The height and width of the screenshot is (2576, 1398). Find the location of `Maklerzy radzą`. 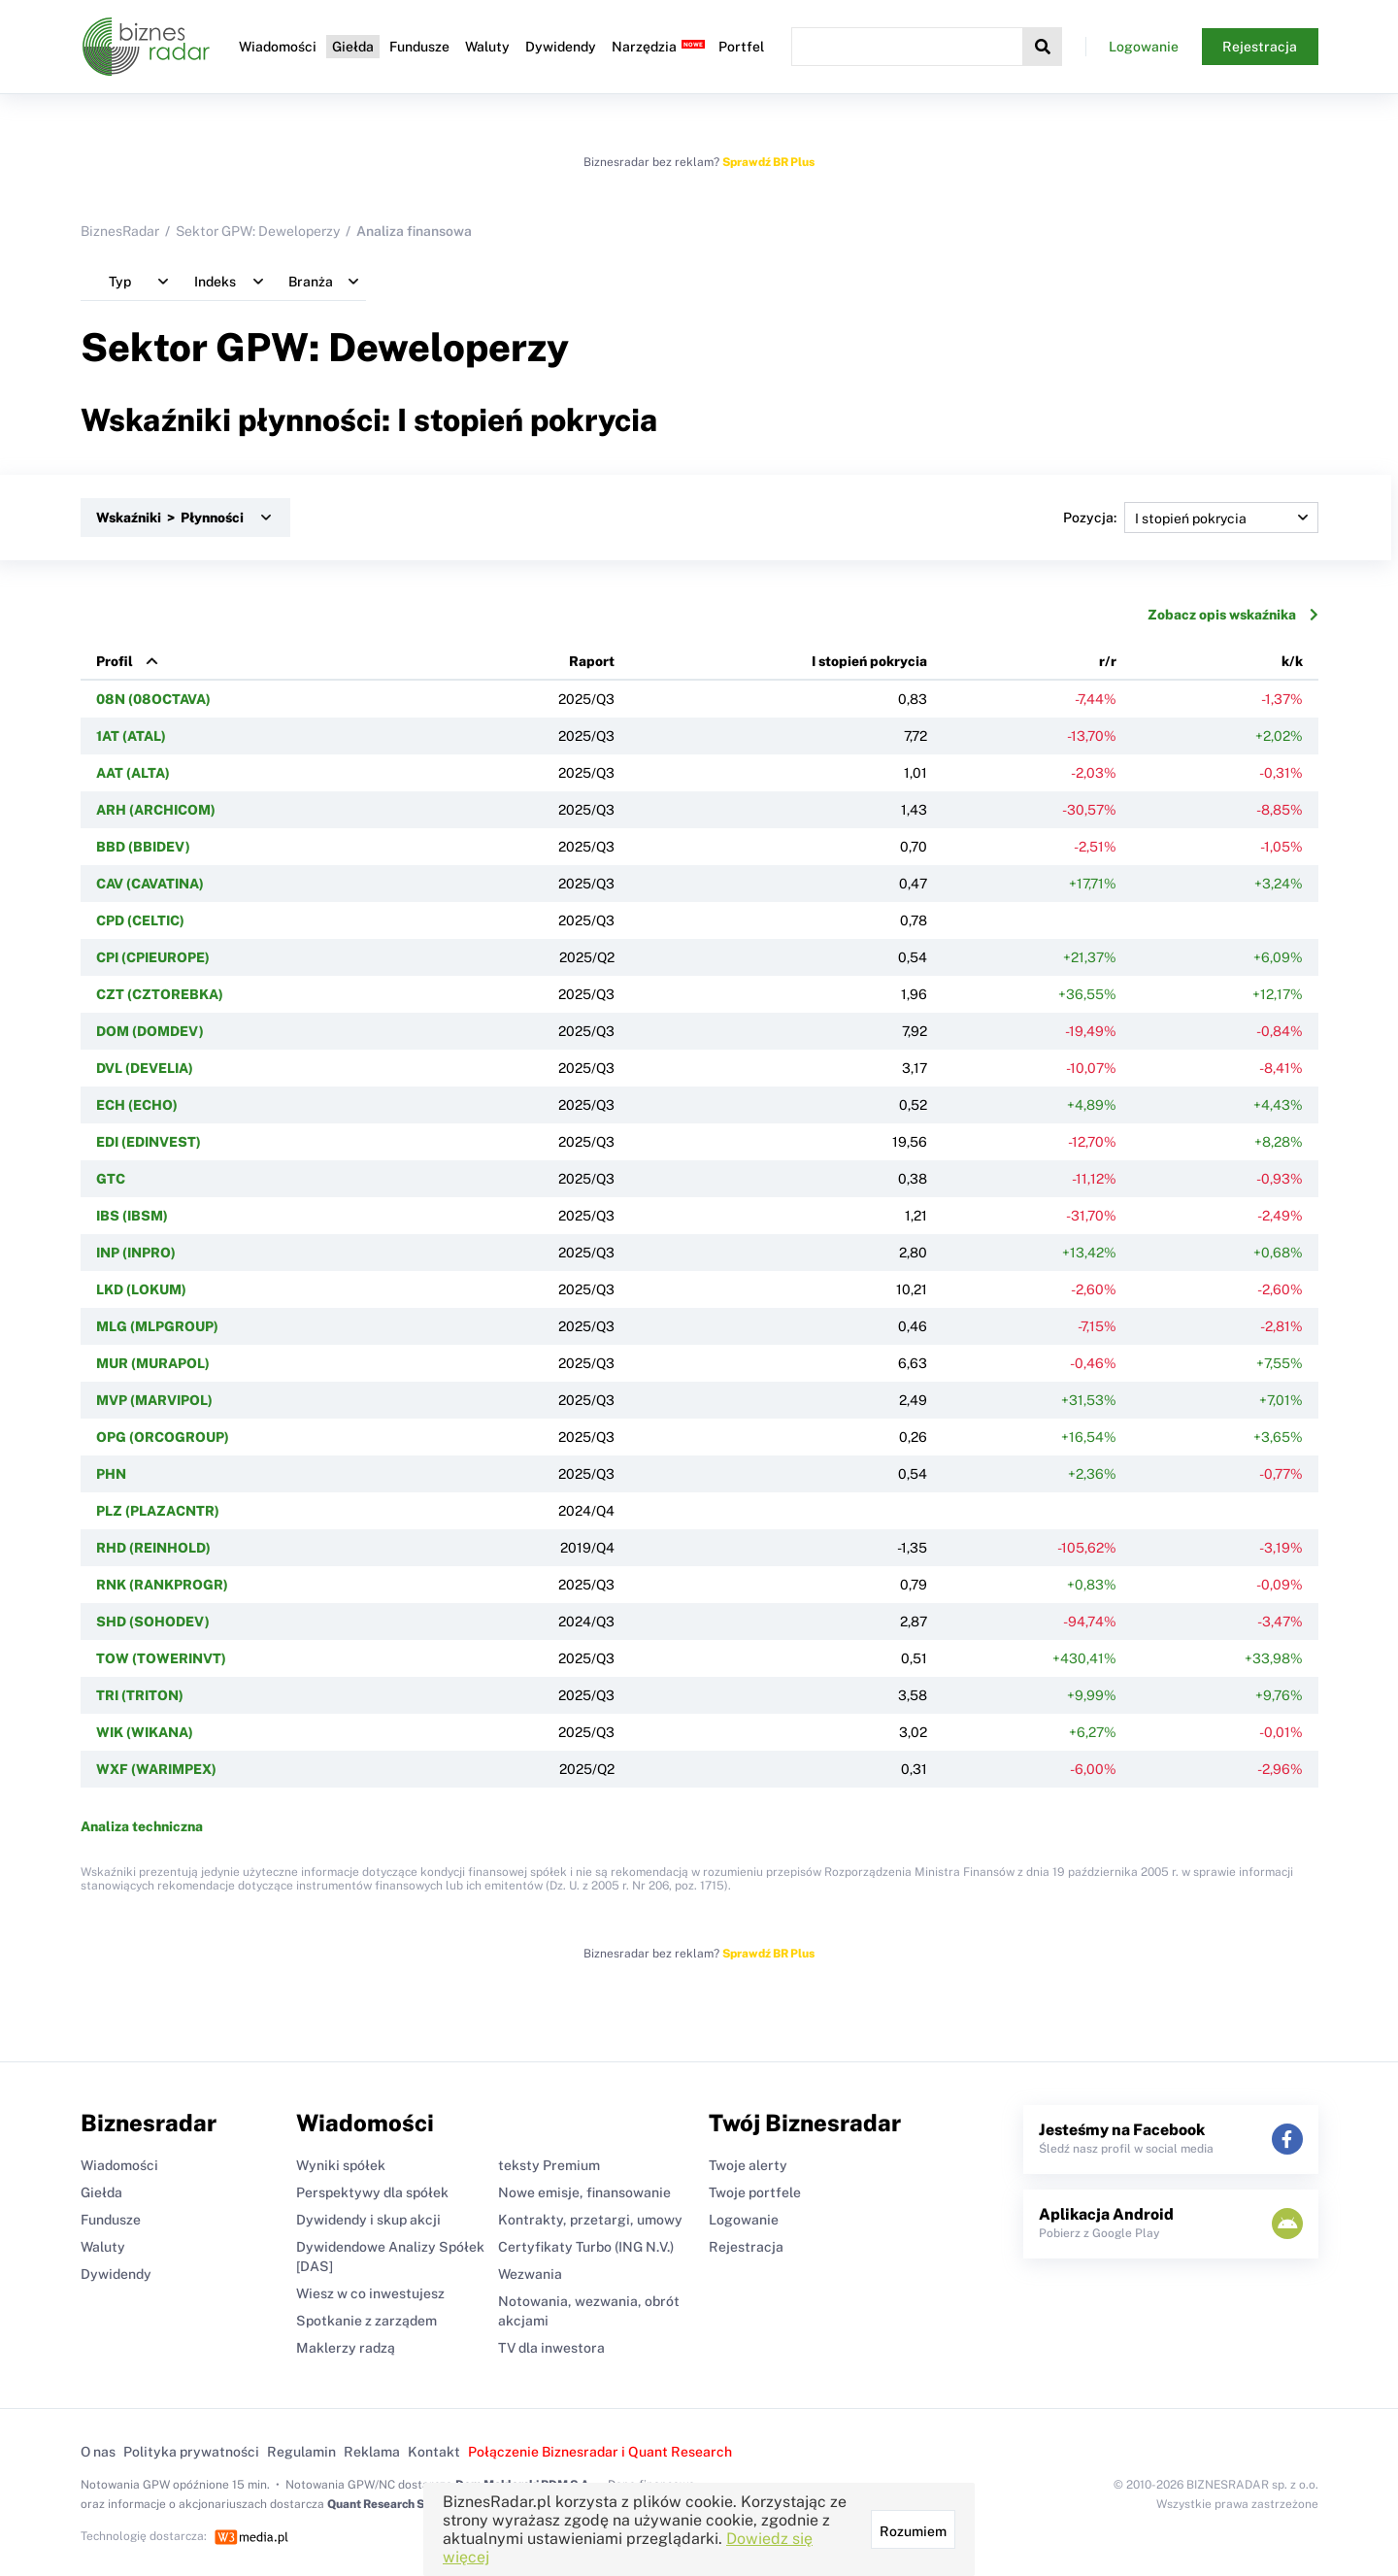

Maklerzy radzą is located at coordinates (345, 2348).